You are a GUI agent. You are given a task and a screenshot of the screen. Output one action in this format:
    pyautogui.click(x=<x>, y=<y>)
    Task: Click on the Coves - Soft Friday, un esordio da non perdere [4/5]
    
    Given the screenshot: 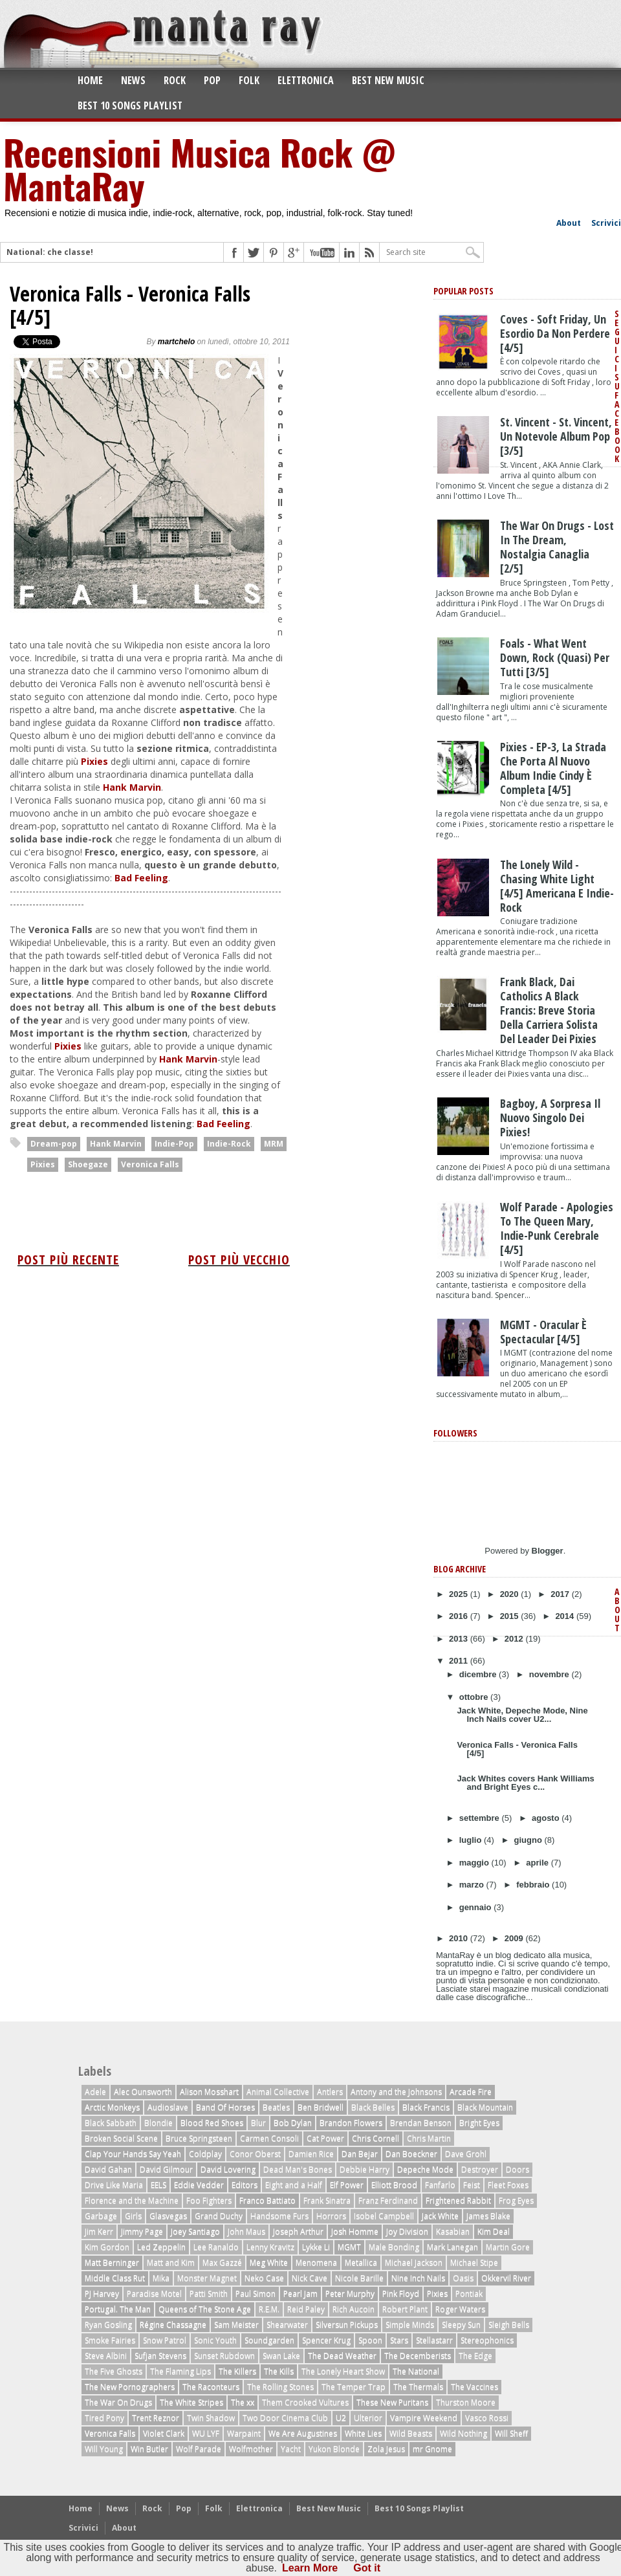 What is the action you would take?
    pyautogui.click(x=555, y=333)
    